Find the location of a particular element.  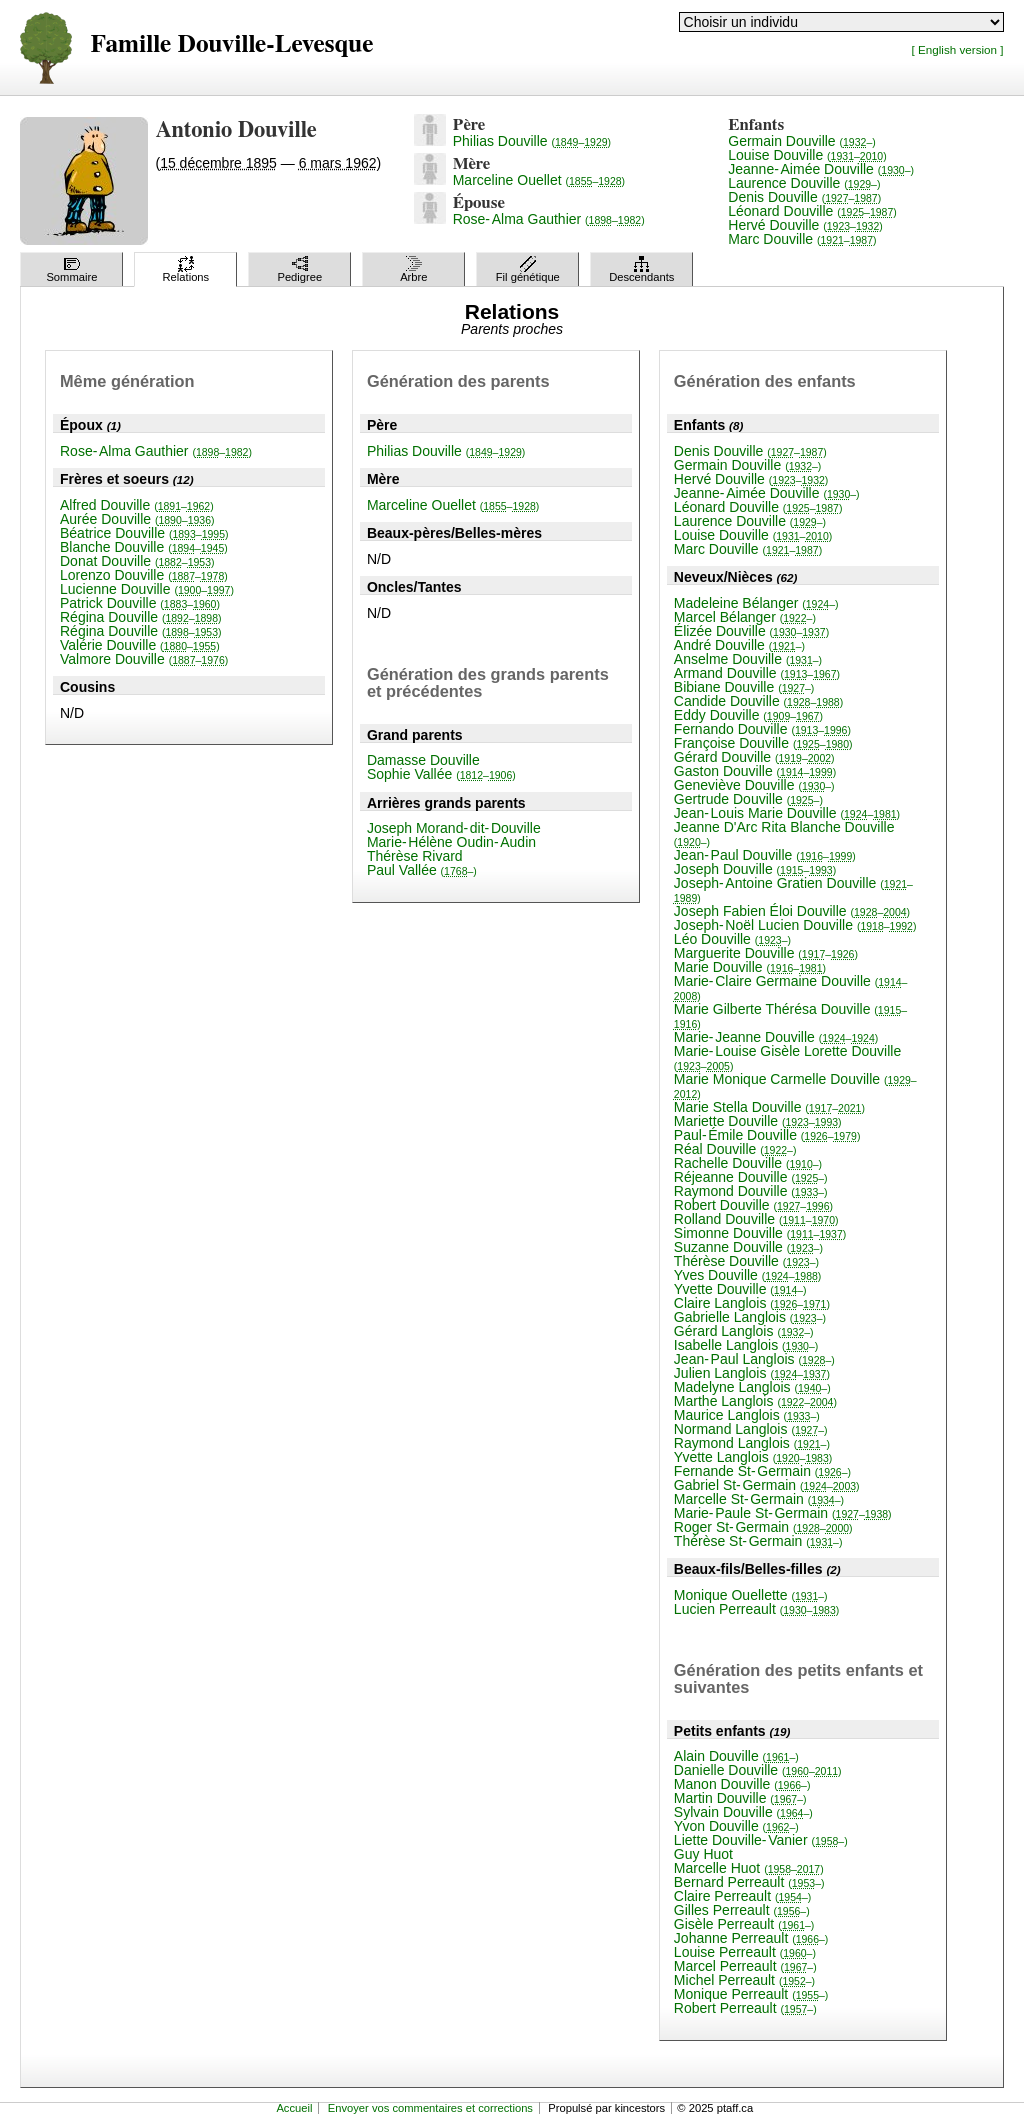

Paul-Émile Douville is located at coordinates (767, 1135).